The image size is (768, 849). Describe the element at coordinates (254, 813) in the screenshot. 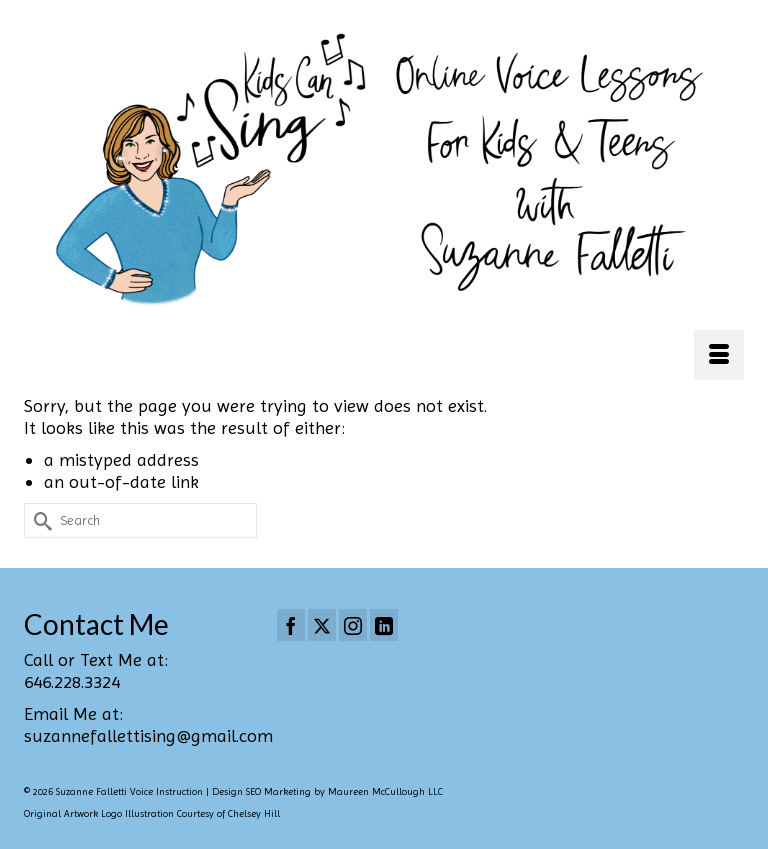

I see `Chelsey Hill` at that location.